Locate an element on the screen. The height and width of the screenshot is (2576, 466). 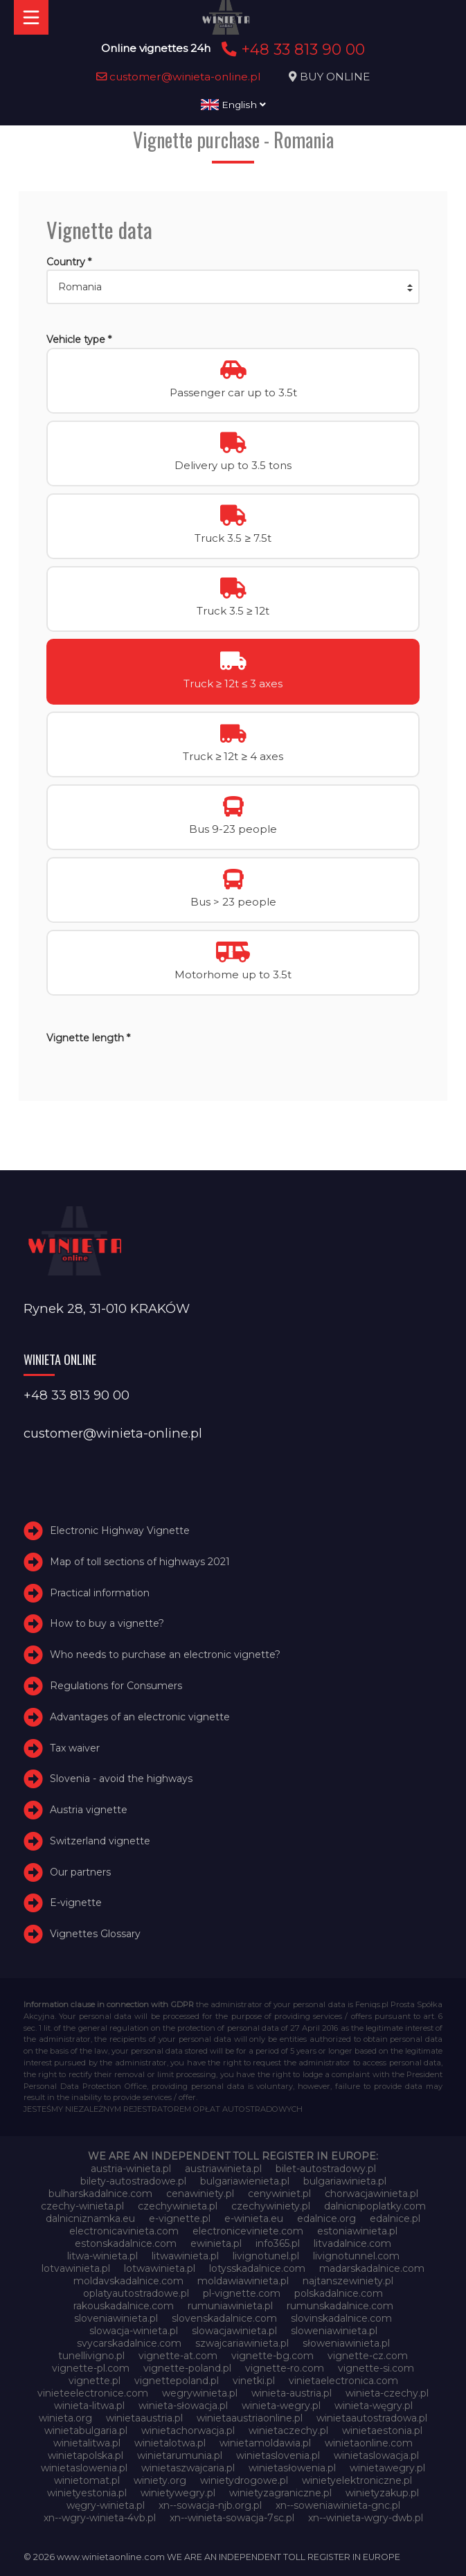
winietarumunia.pl is located at coordinates (179, 2455).